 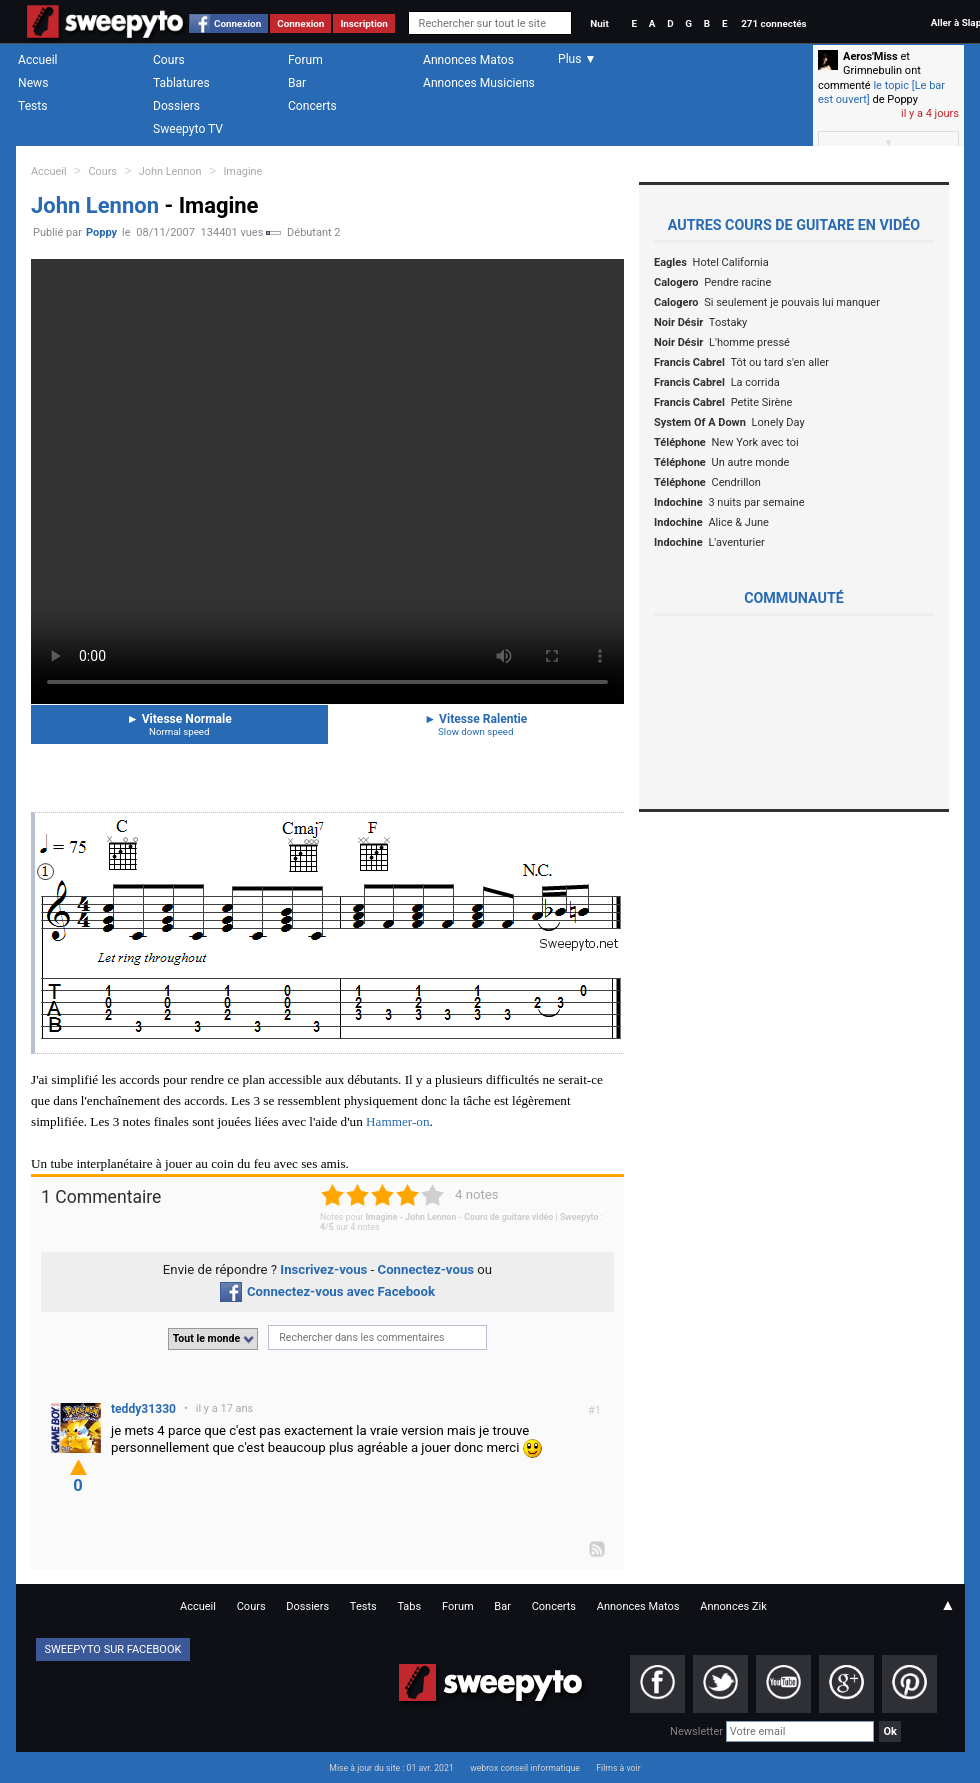 I want to click on Connexion, so click(x=237, y=23).